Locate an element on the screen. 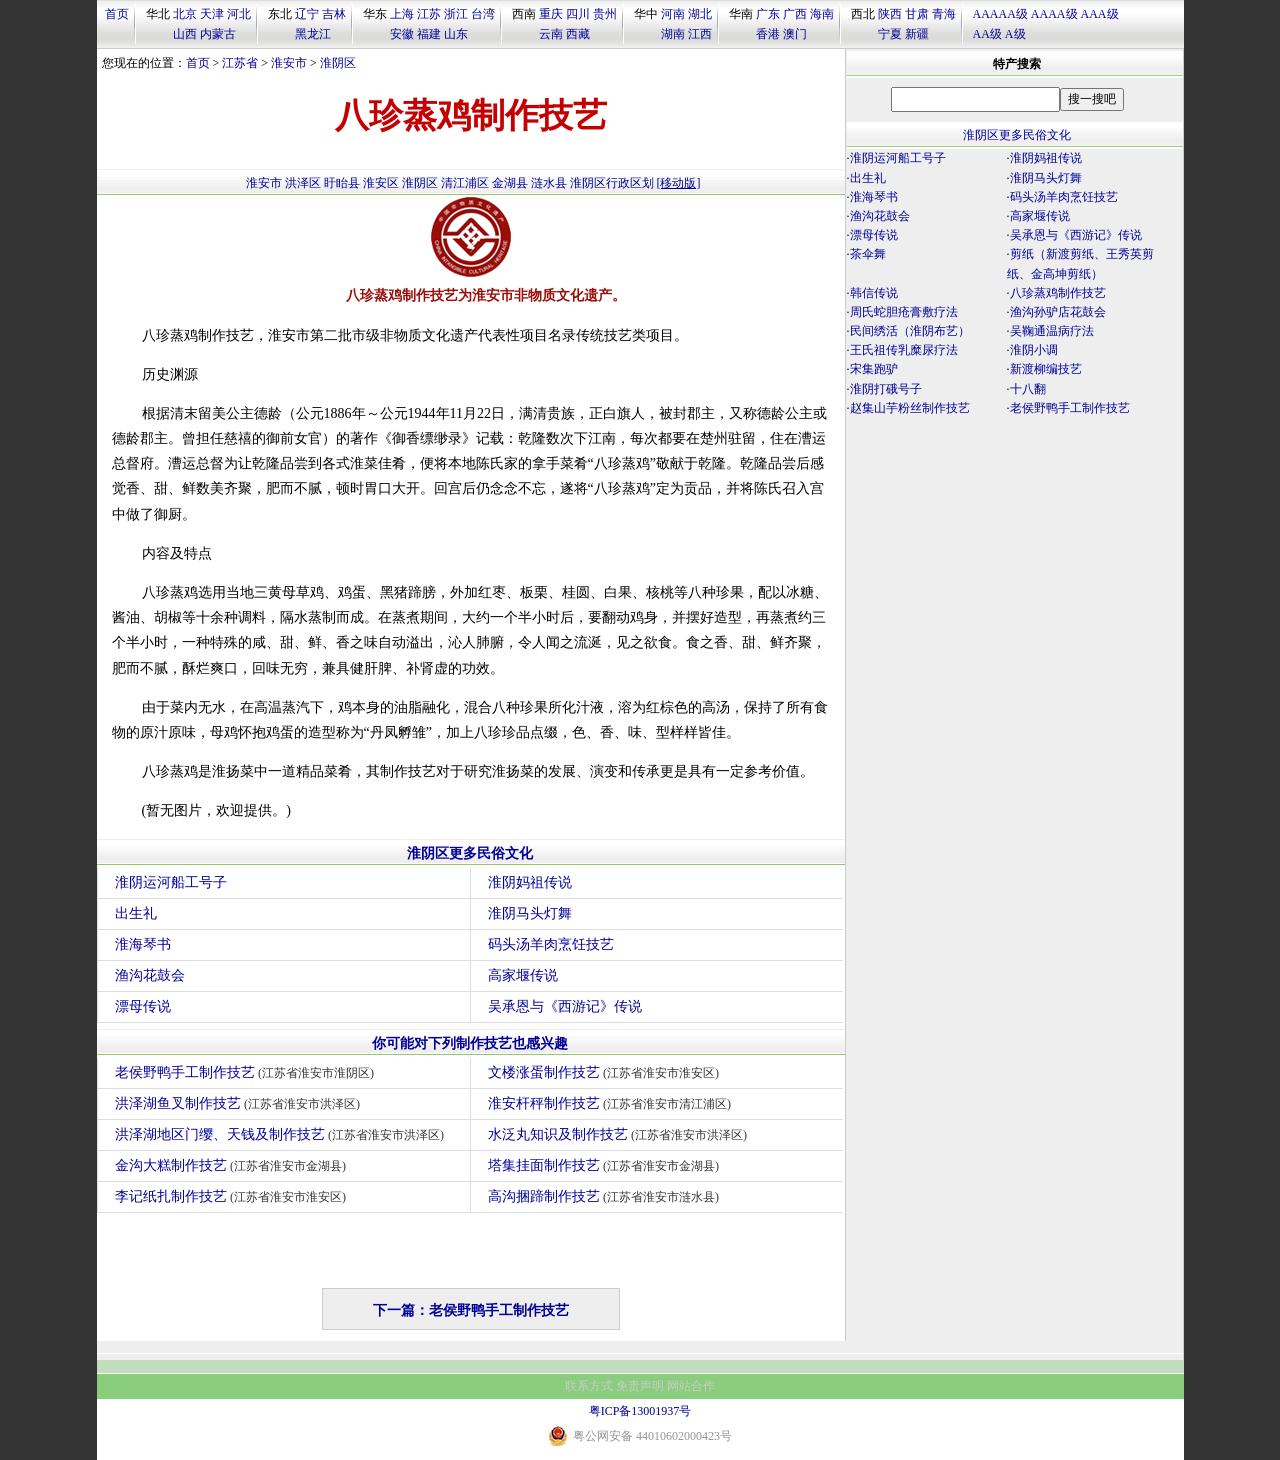 This screenshot has height=1460, width=1280. 涟水县 is located at coordinates (549, 183).